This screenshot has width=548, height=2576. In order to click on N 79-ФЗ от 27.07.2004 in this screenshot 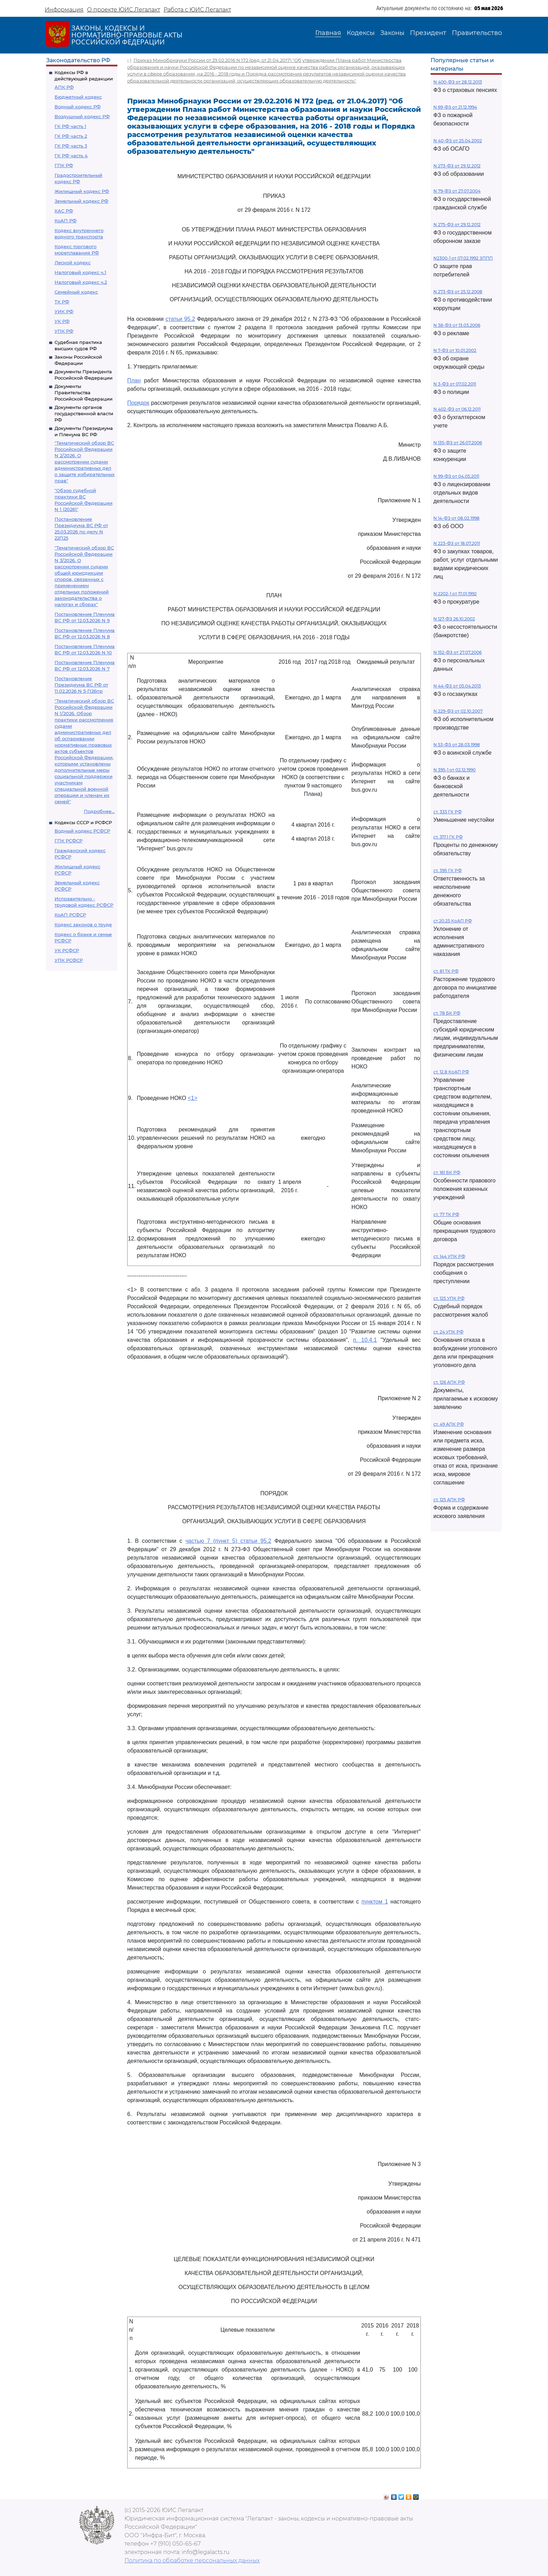, I will do `click(457, 191)`.